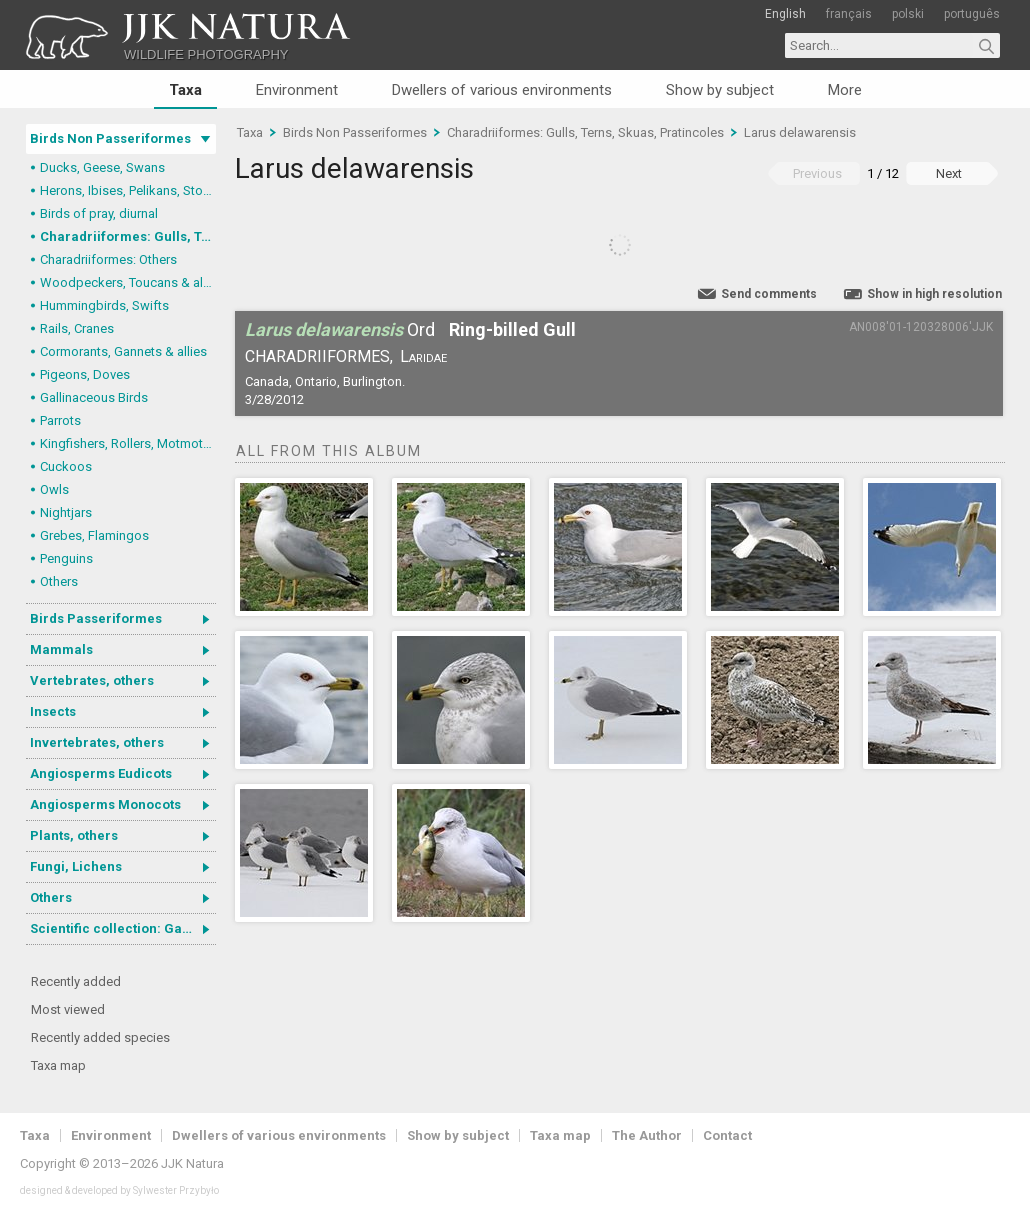  Describe the element at coordinates (102, 167) in the screenshot. I see `Ducks, Geese, Swans` at that location.